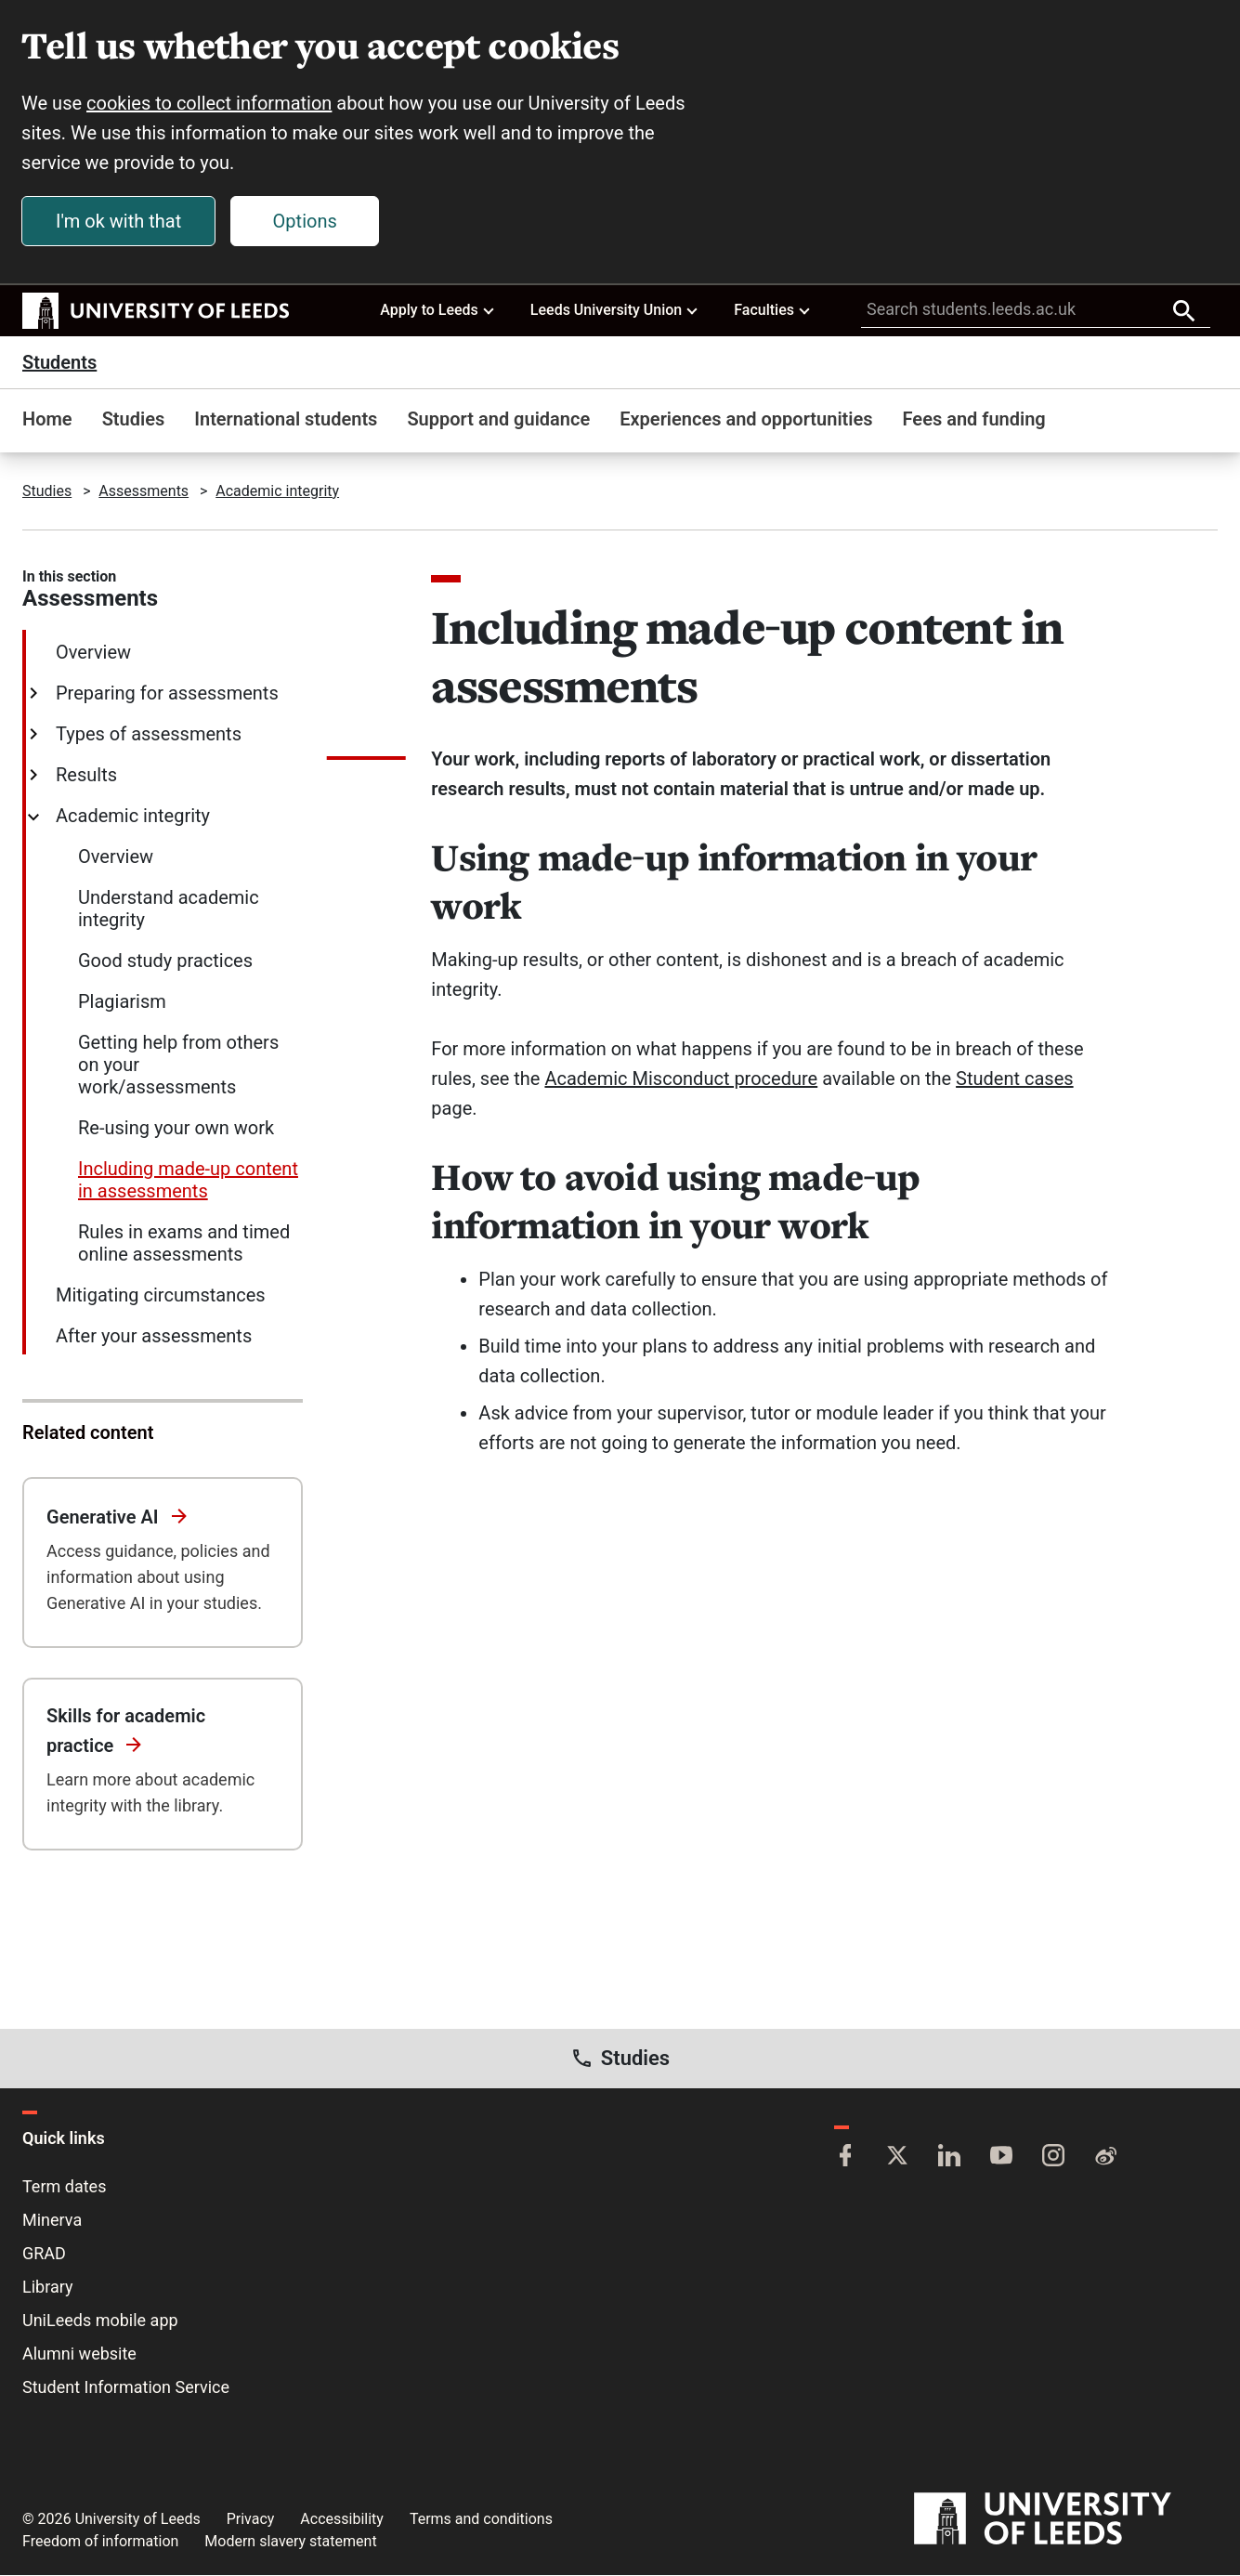 The height and width of the screenshot is (2576, 1240). Describe the element at coordinates (845, 2158) in the screenshot. I see `[Facebook]` at that location.